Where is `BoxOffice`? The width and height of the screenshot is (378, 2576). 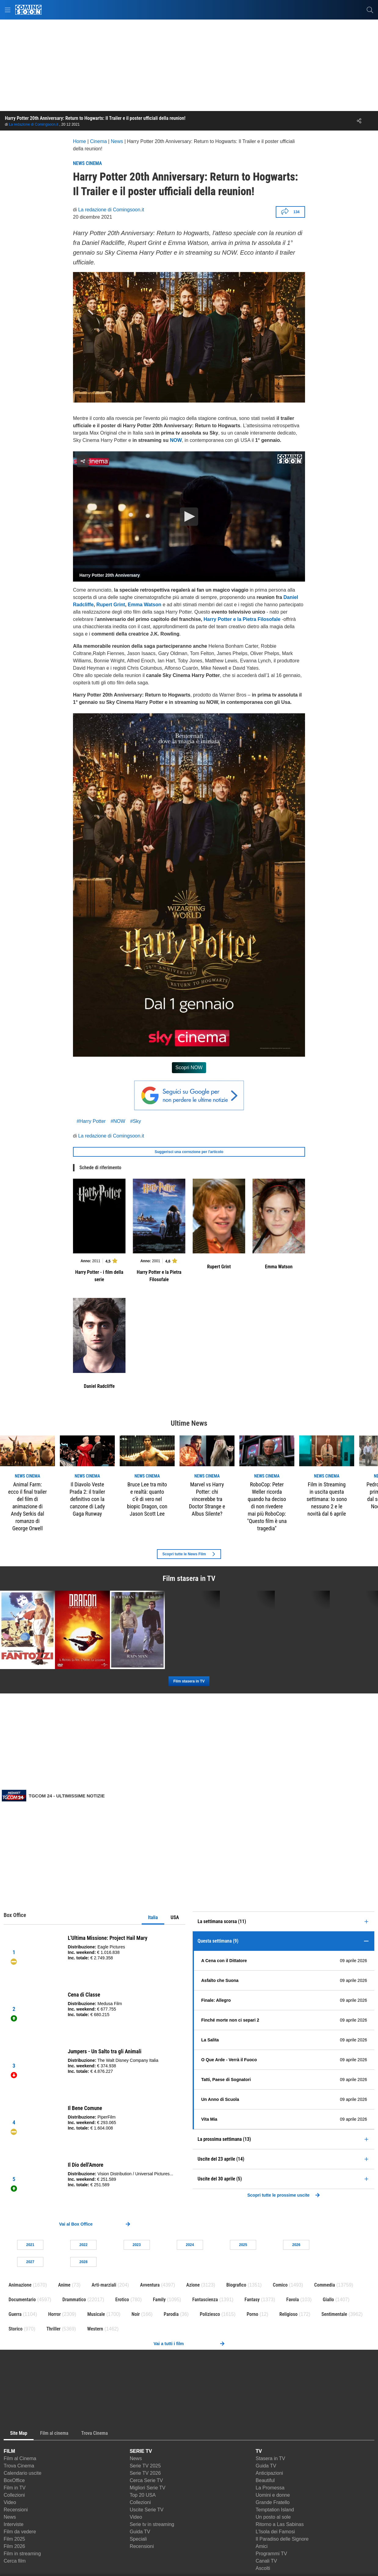
BoxOffice is located at coordinates (14, 2480).